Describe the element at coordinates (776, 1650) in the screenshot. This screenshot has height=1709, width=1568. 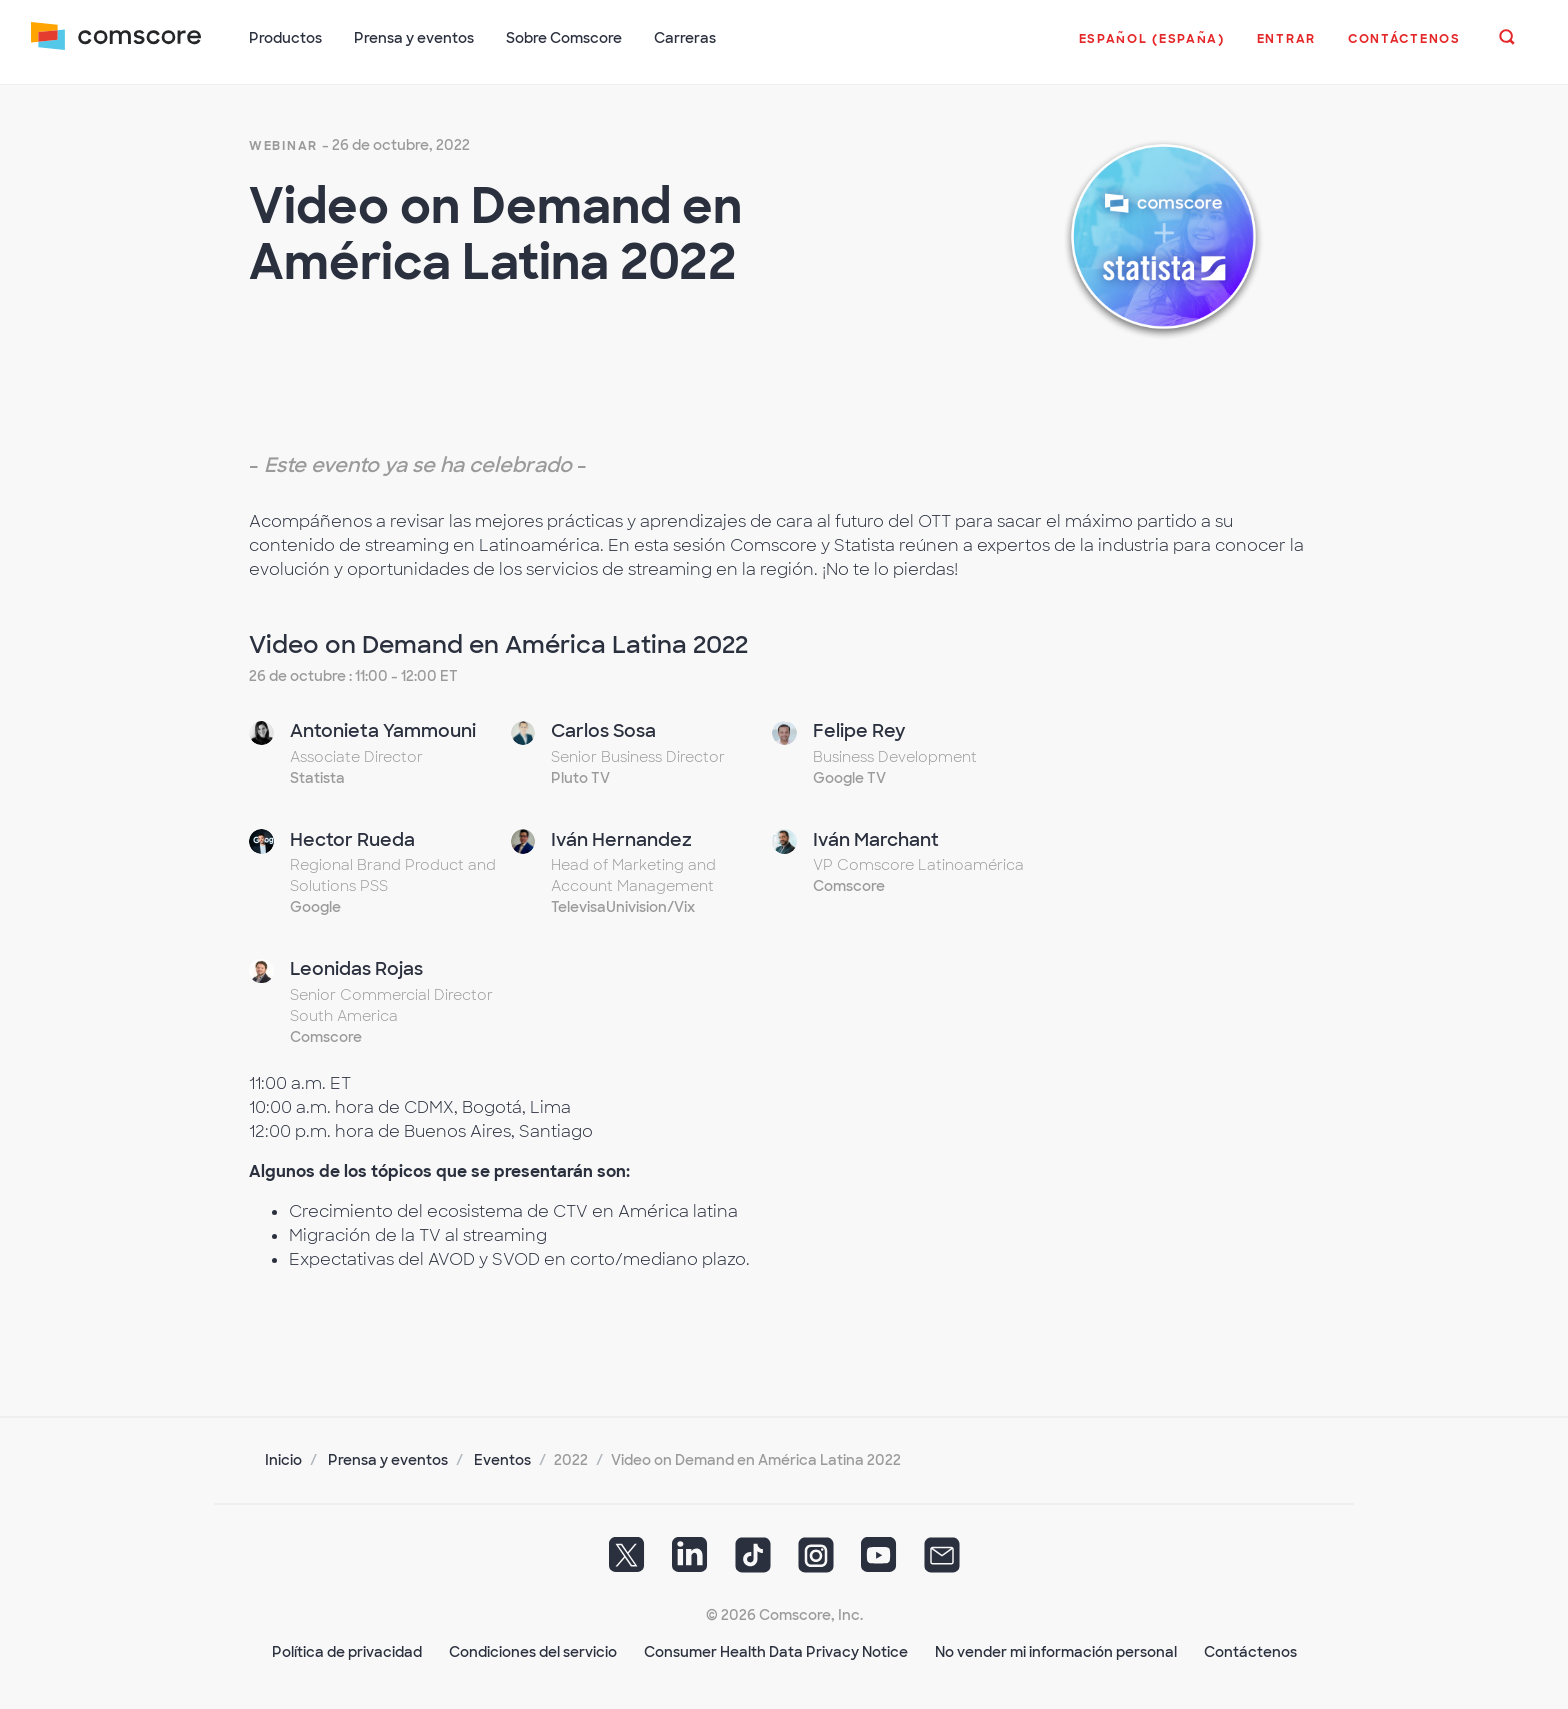
I see `Consumer Health Data Privacy Notice` at that location.